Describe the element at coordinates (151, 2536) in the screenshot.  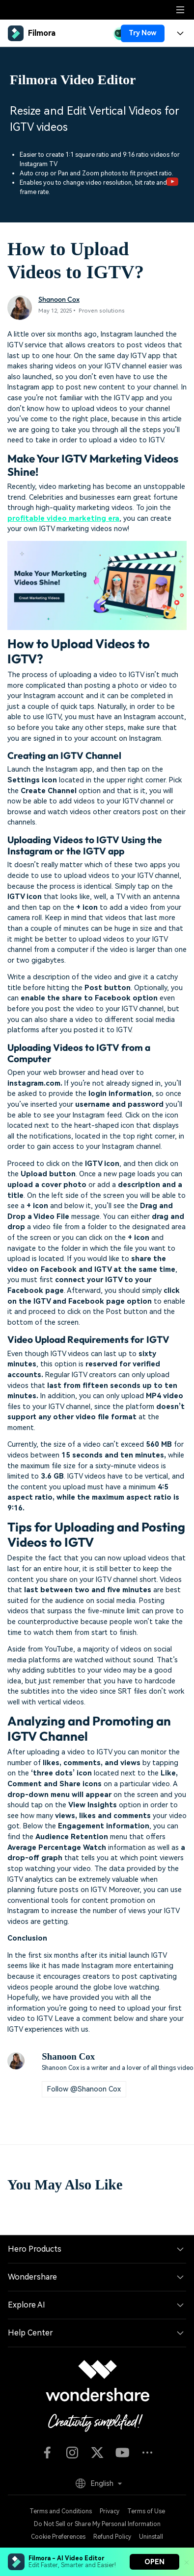
I see `Uninstall` at that location.